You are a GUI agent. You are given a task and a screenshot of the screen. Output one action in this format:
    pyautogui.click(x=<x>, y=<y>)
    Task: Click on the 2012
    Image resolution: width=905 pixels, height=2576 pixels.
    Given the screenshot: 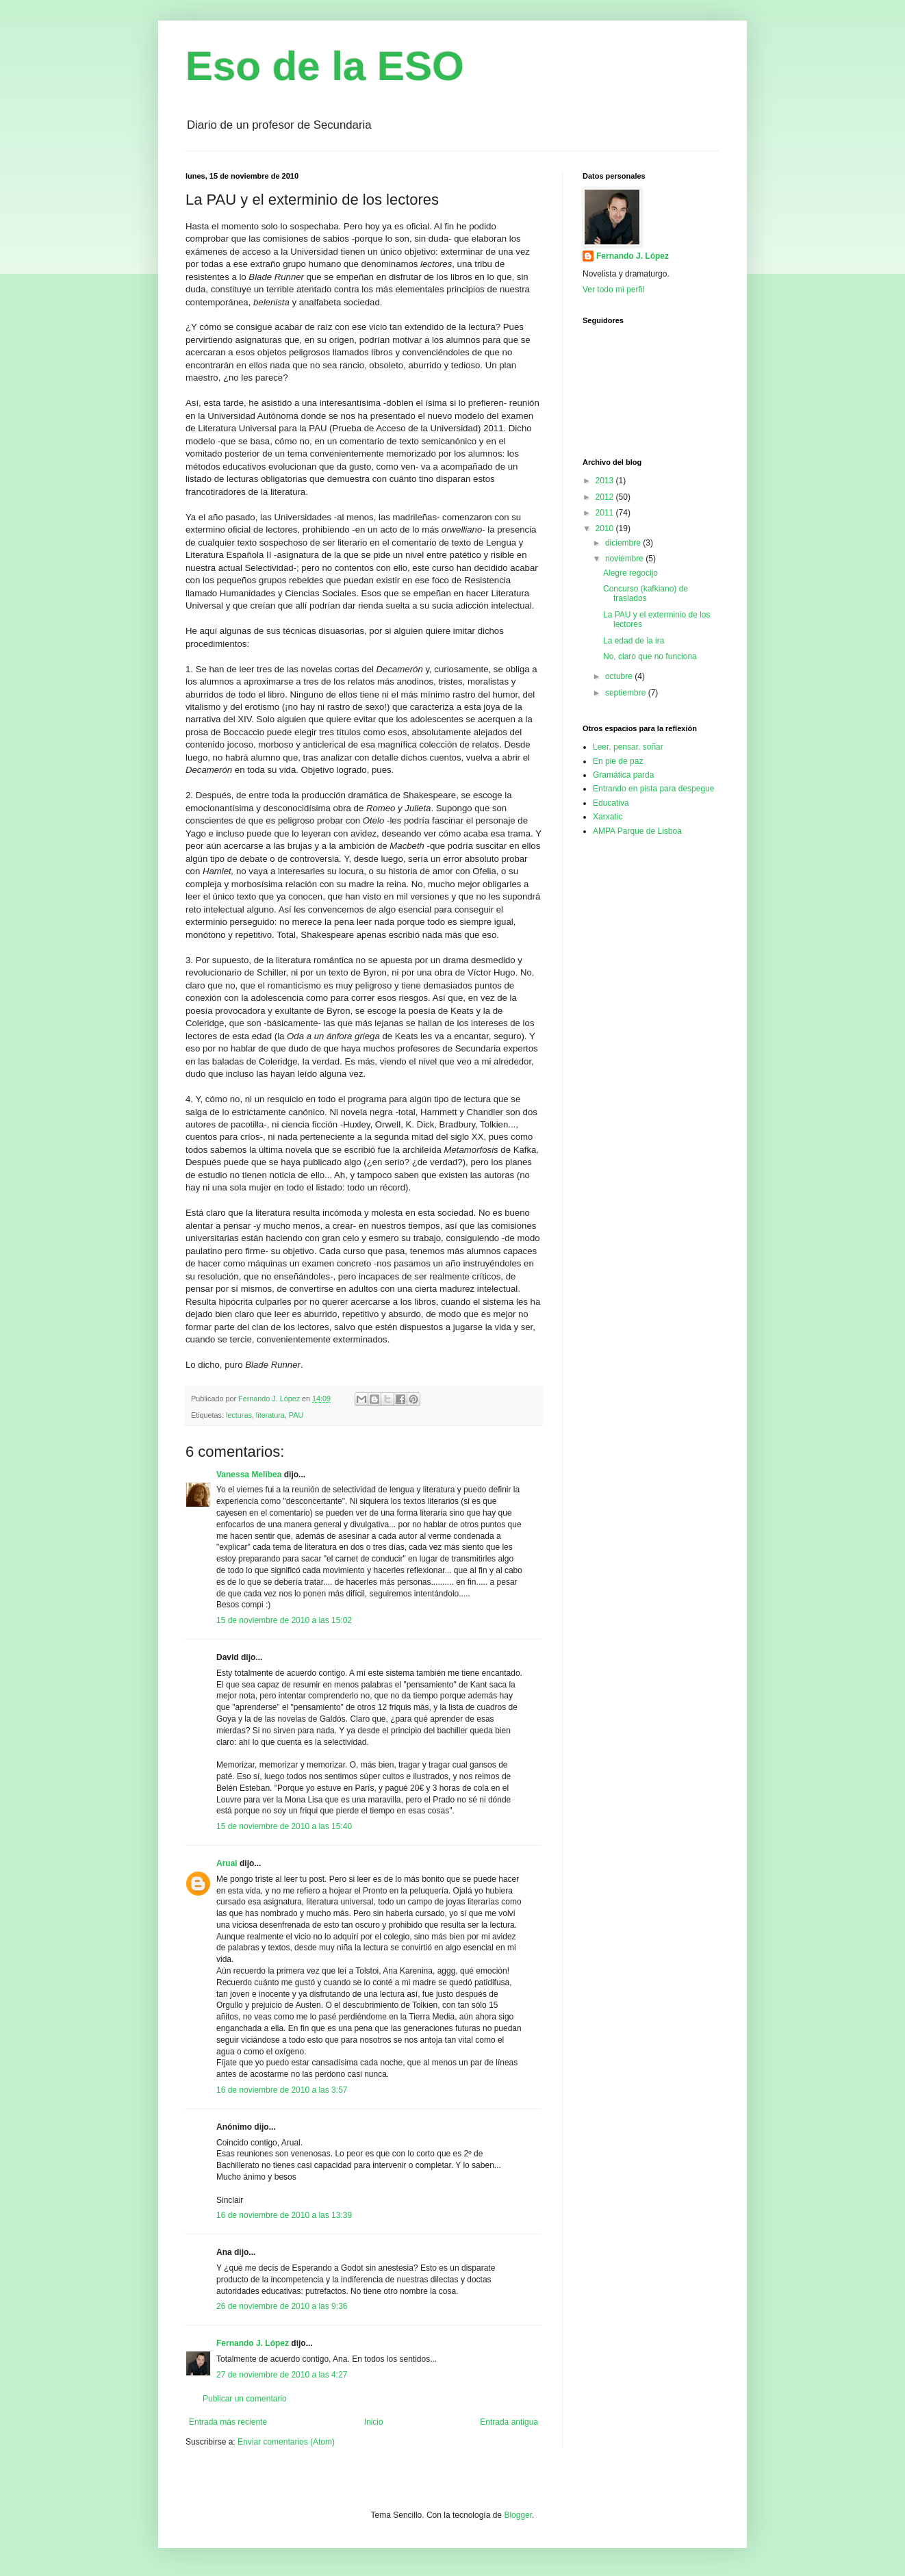 What is the action you would take?
    pyautogui.click(x=606, y=497)
    